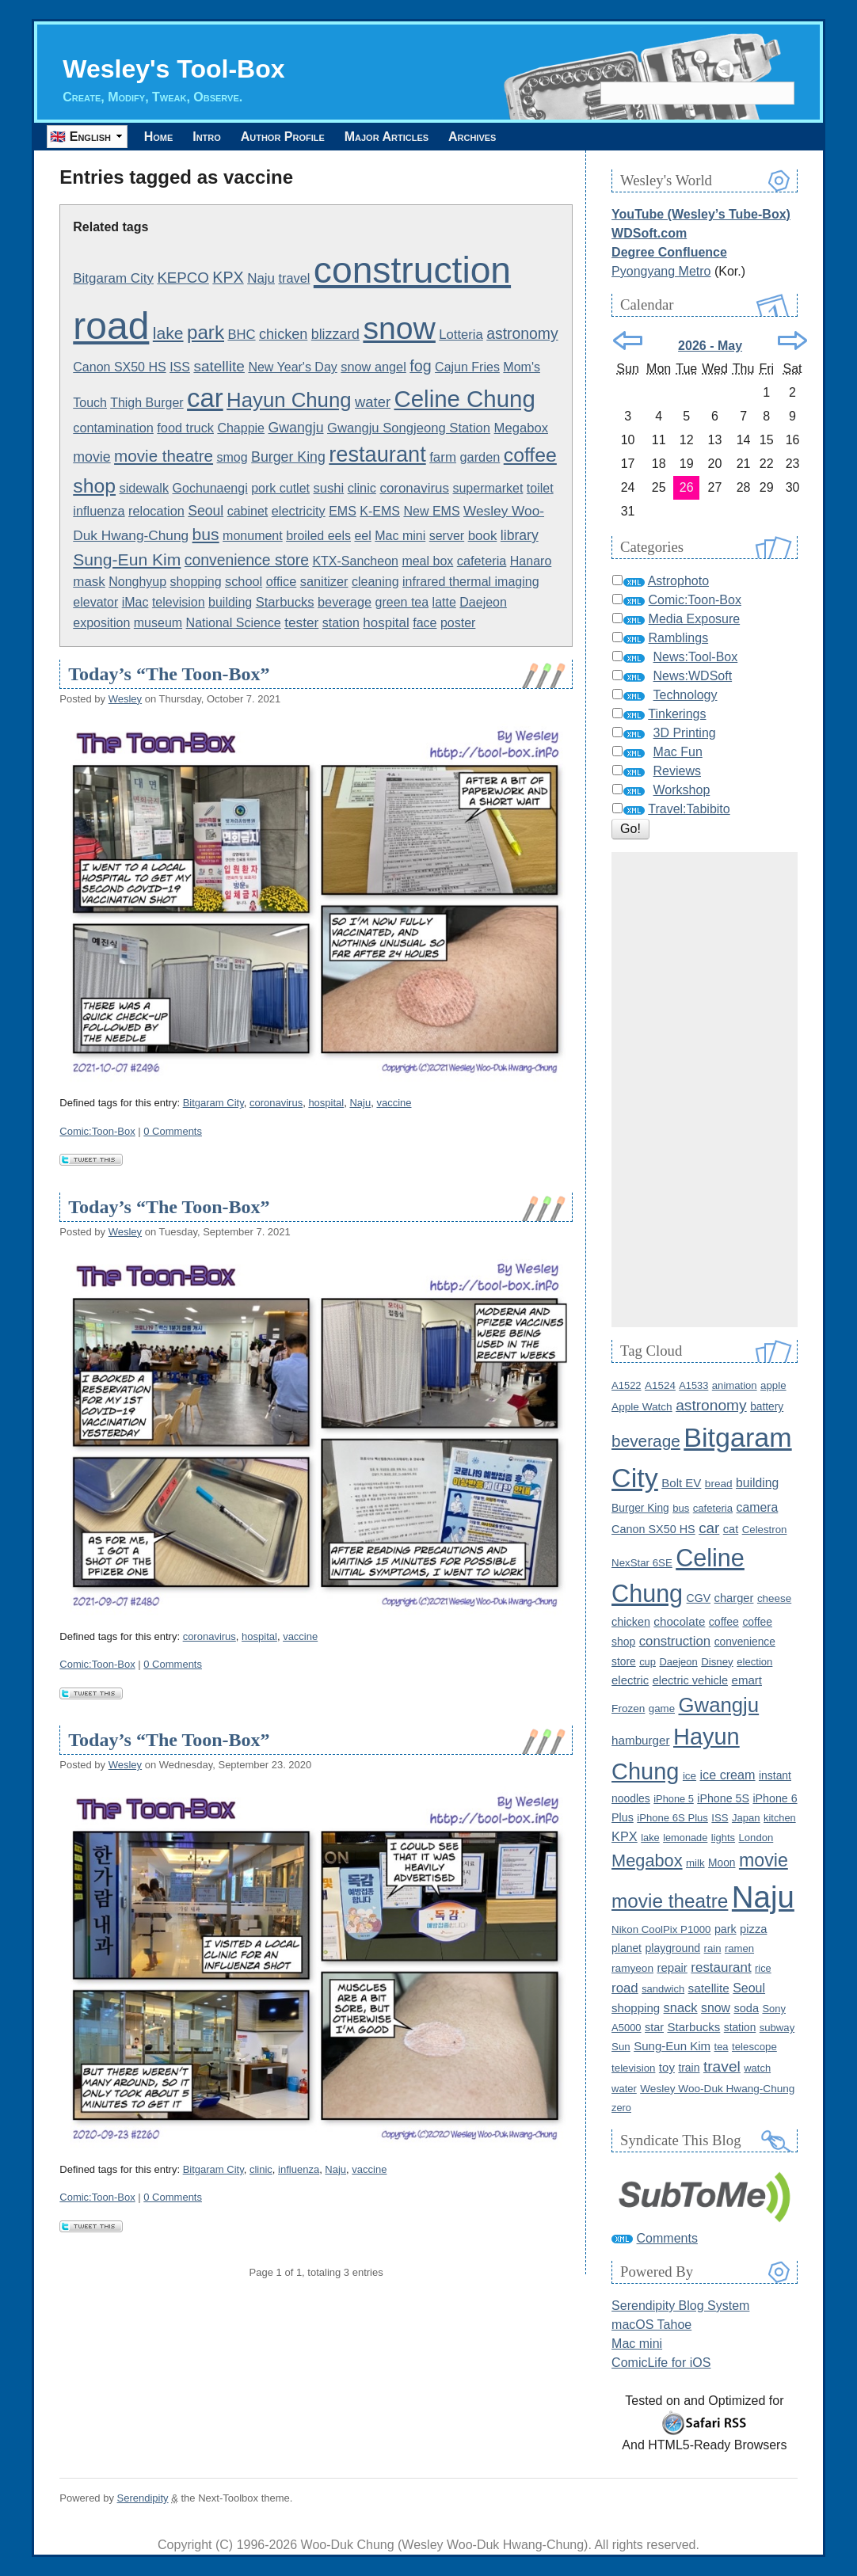 The width and height of the screenshot is (857, 2576). I want to click on server, so click(446, 535).